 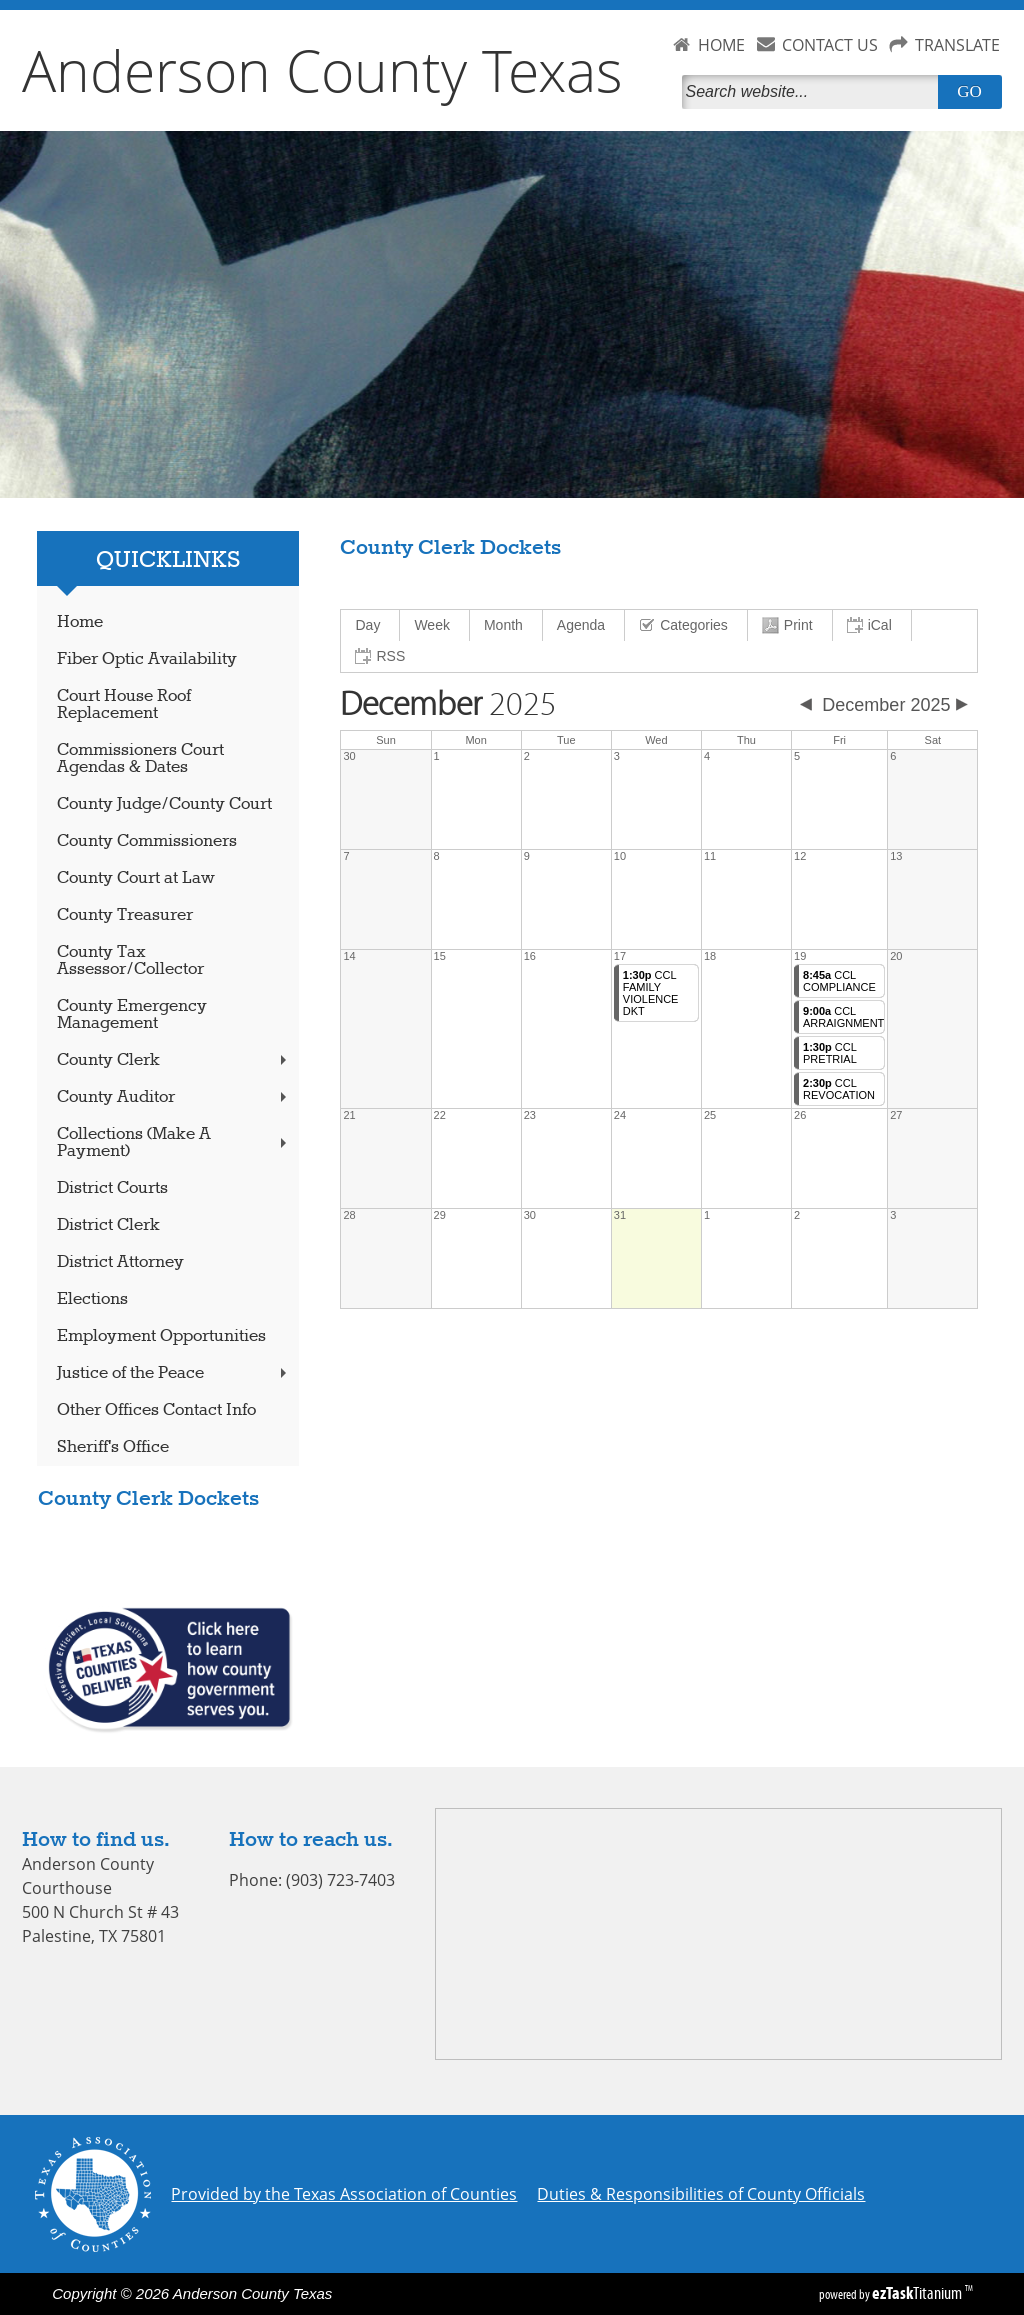 I want to click on County Auditor, so click(x=174, y=1097).